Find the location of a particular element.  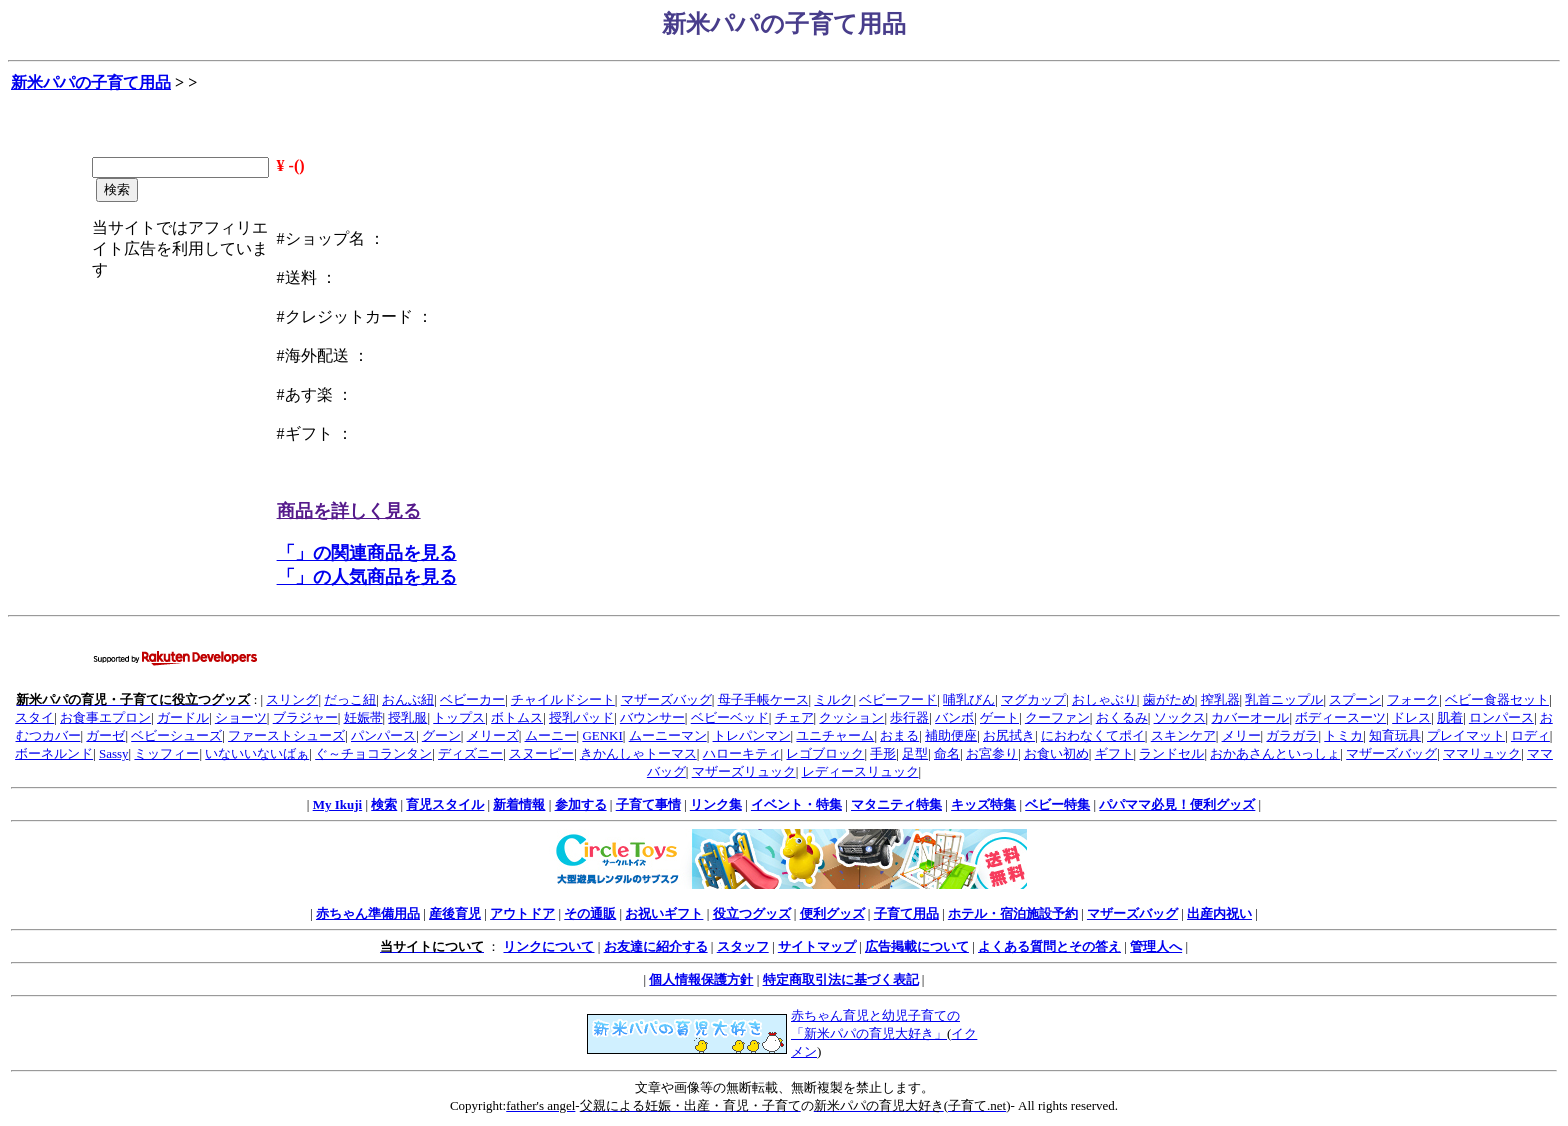

お尻拭き is located at coordinates (1009, 735).